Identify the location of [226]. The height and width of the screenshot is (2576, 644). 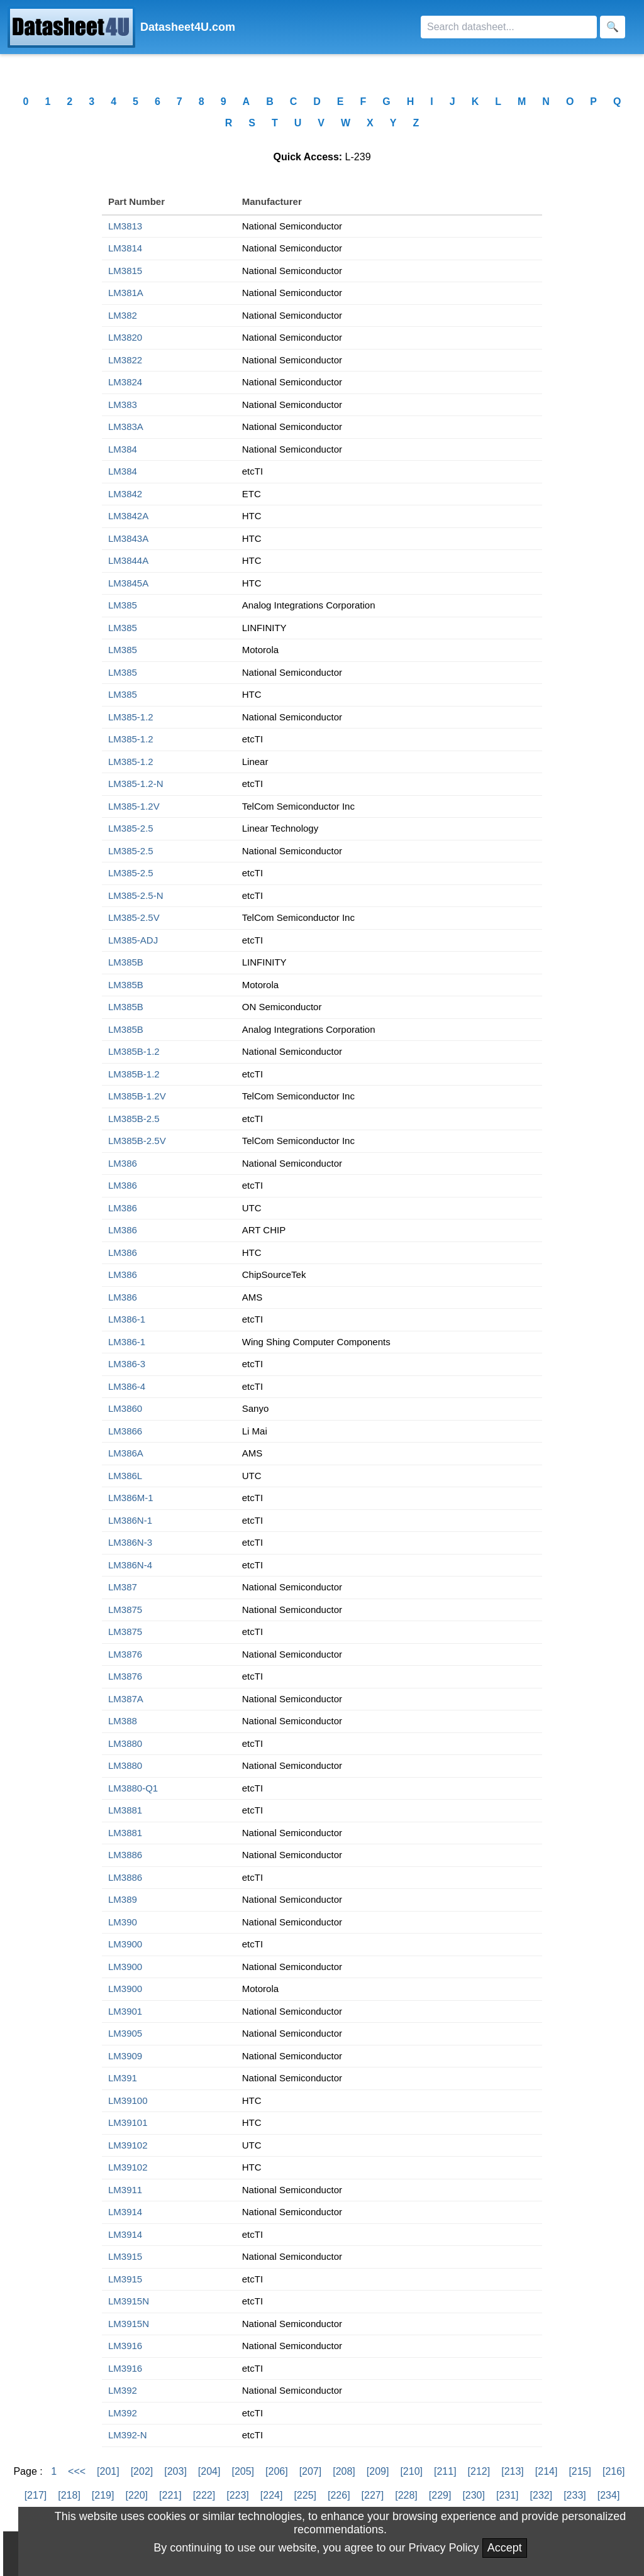
(339, 2495).